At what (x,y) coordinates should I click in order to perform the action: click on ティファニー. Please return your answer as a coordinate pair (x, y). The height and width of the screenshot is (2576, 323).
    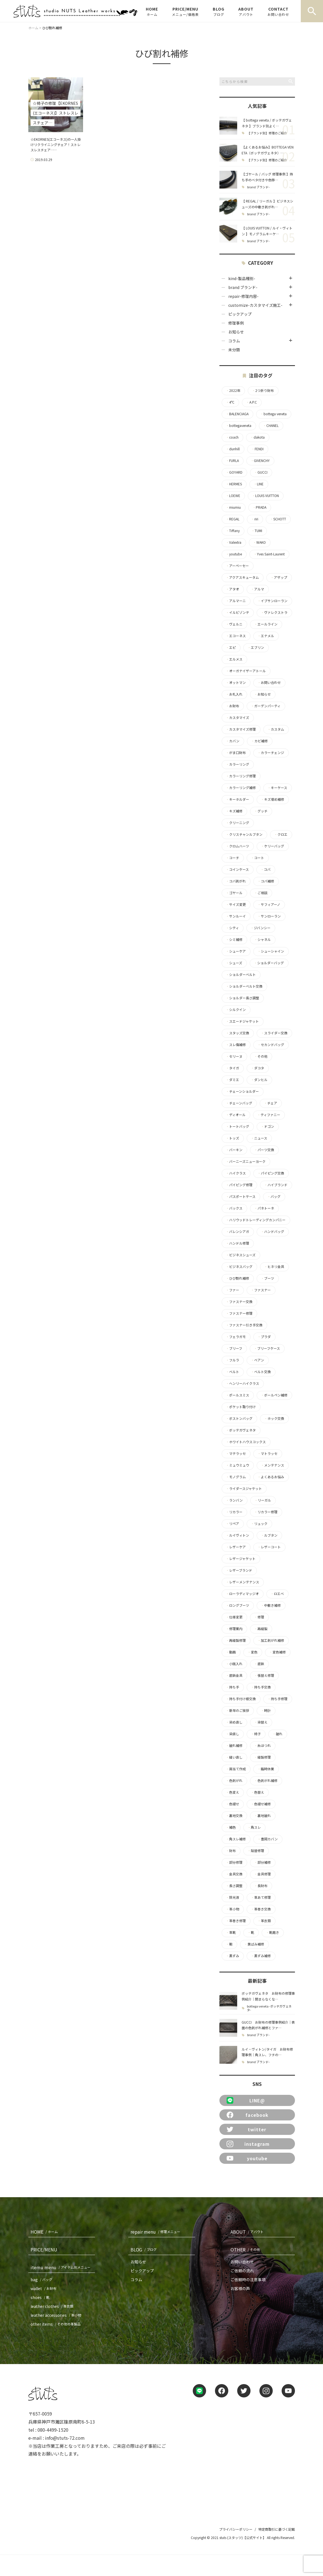
    Looking at the image, I should click on (268, 1115).